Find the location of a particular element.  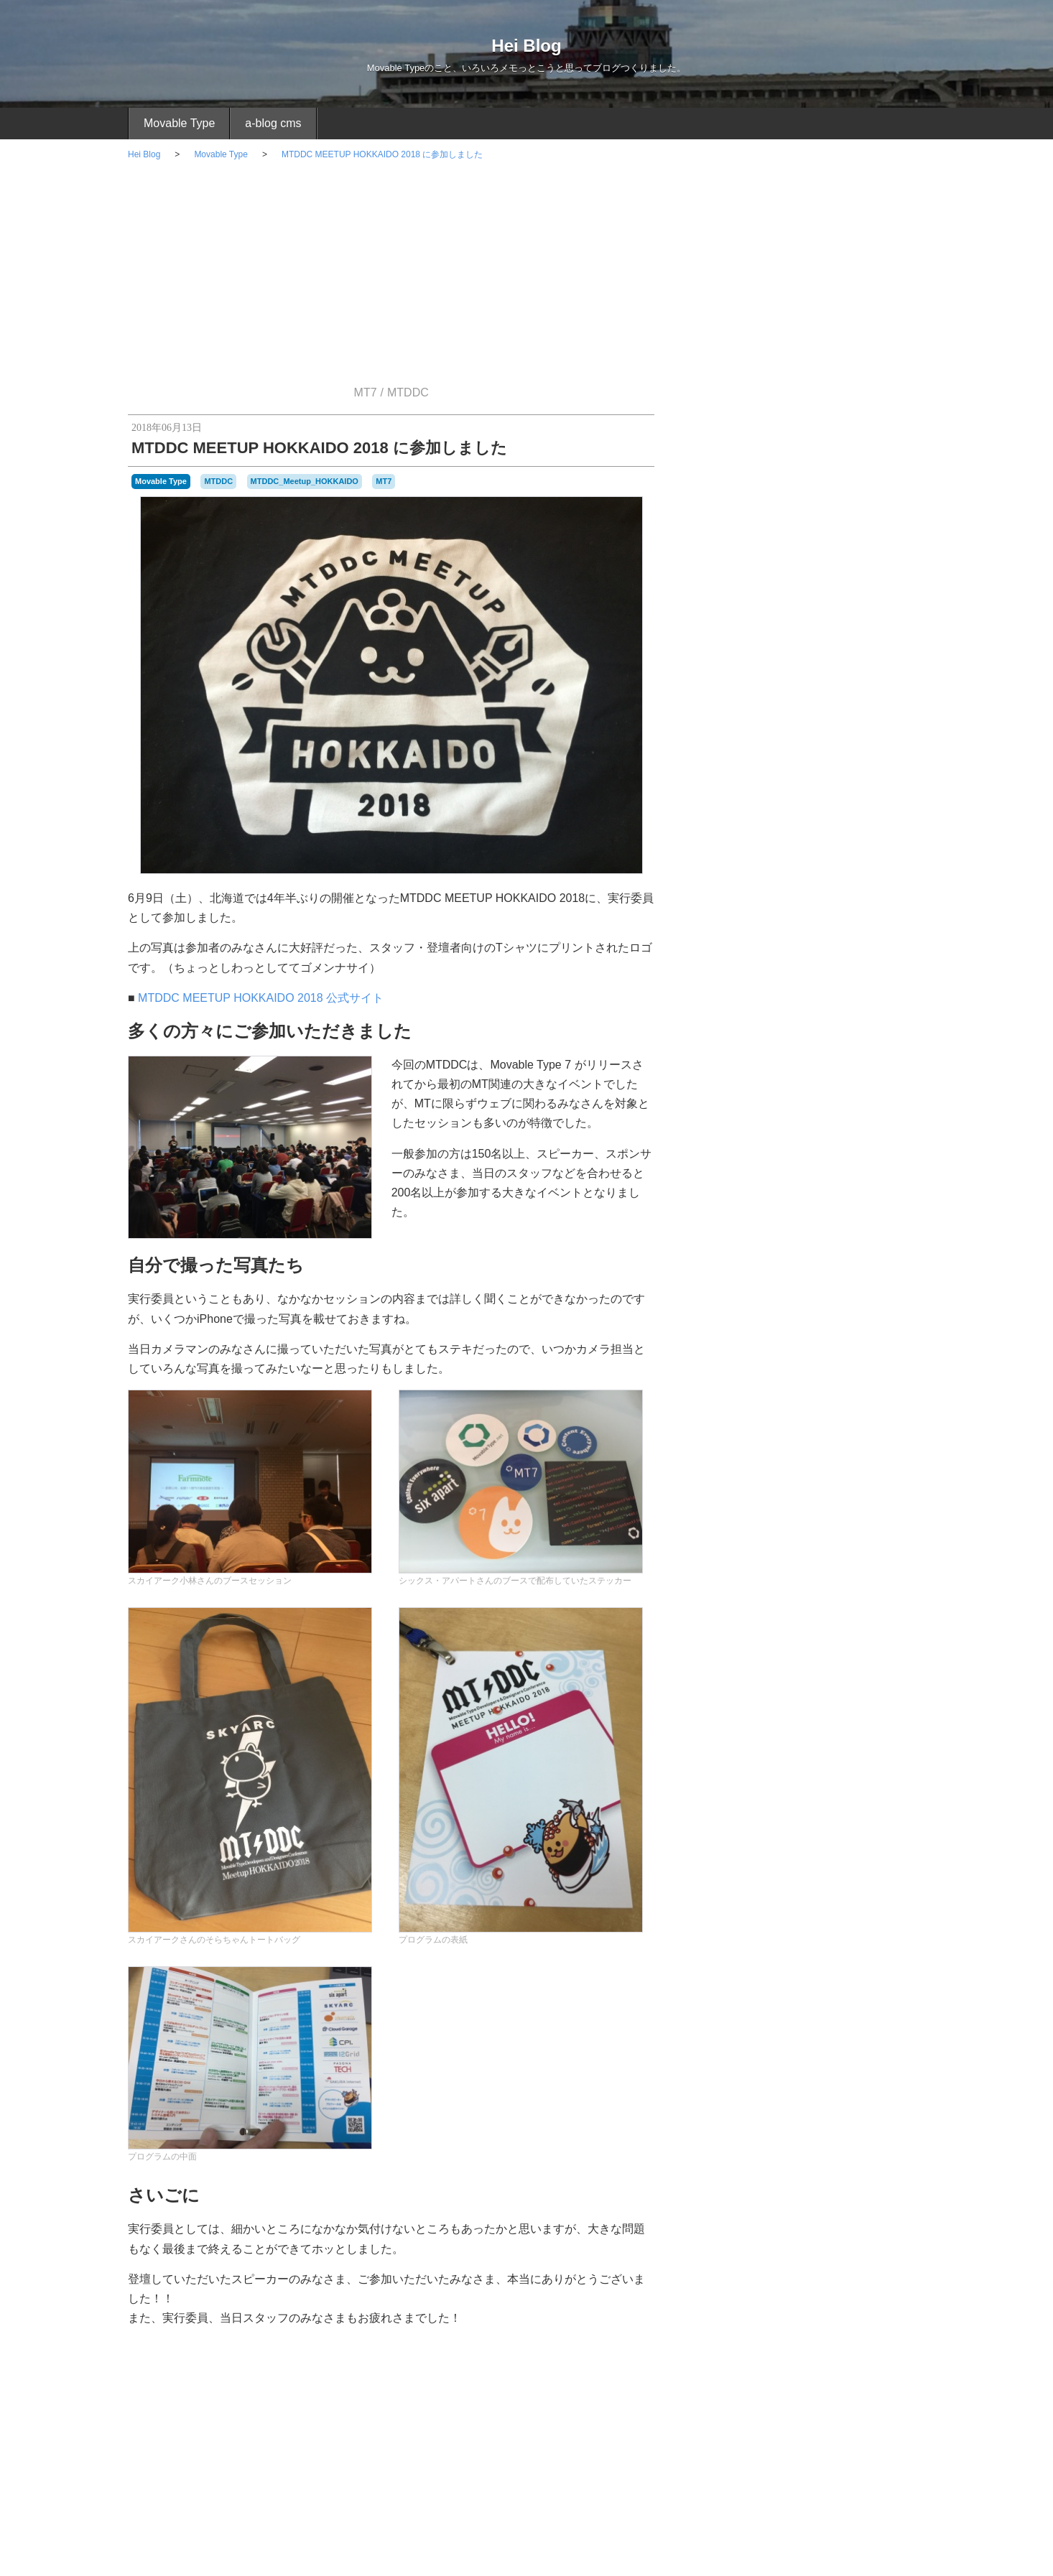

ウォーキング is located at coordinates (731, 1959).